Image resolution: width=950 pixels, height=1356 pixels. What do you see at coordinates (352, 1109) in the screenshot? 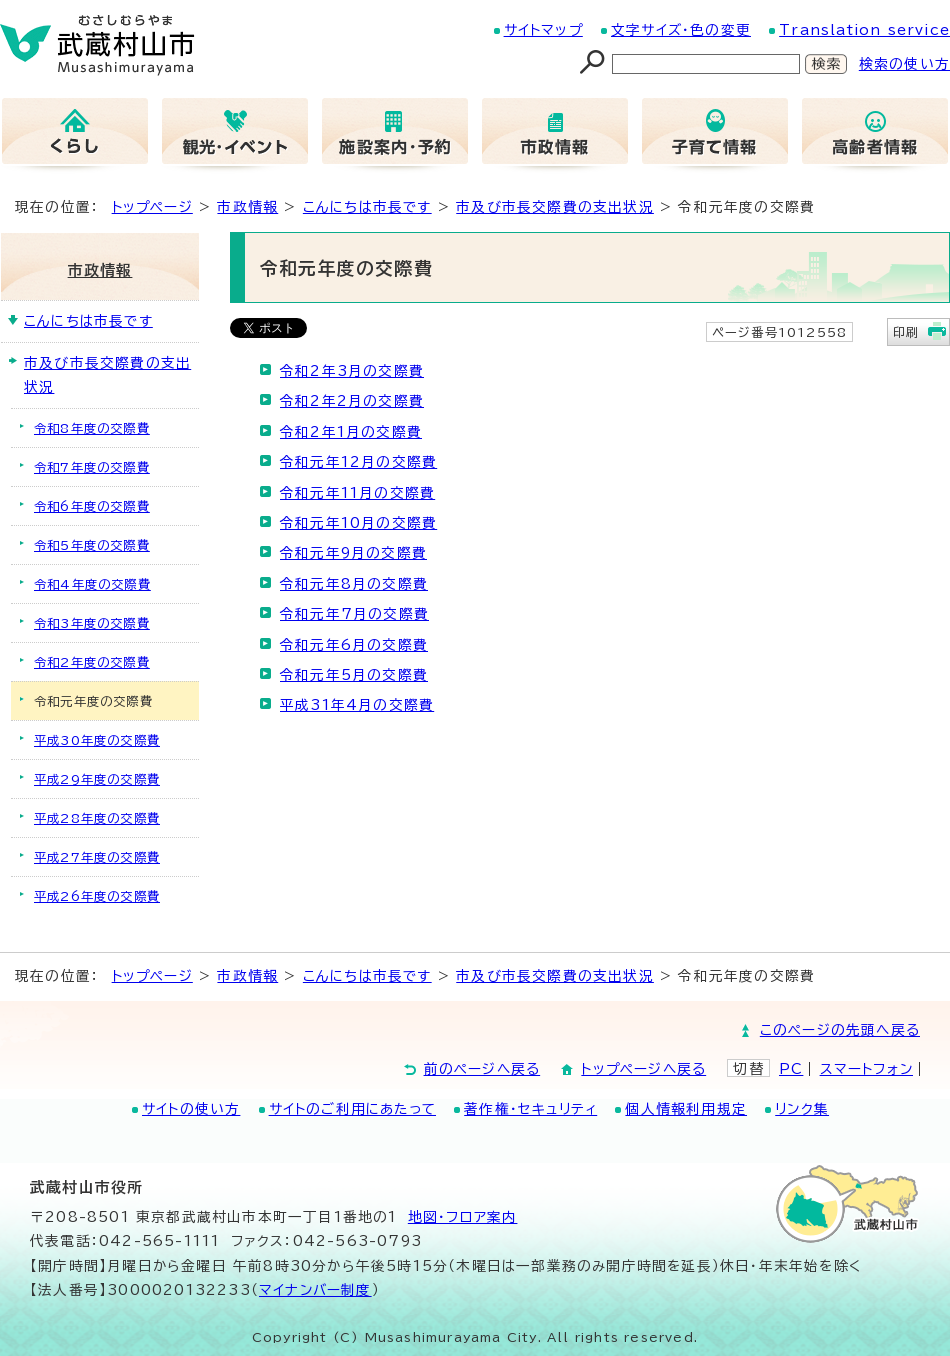
I see `サイトのご利用にあたって` at bounding box center [352, 1109].